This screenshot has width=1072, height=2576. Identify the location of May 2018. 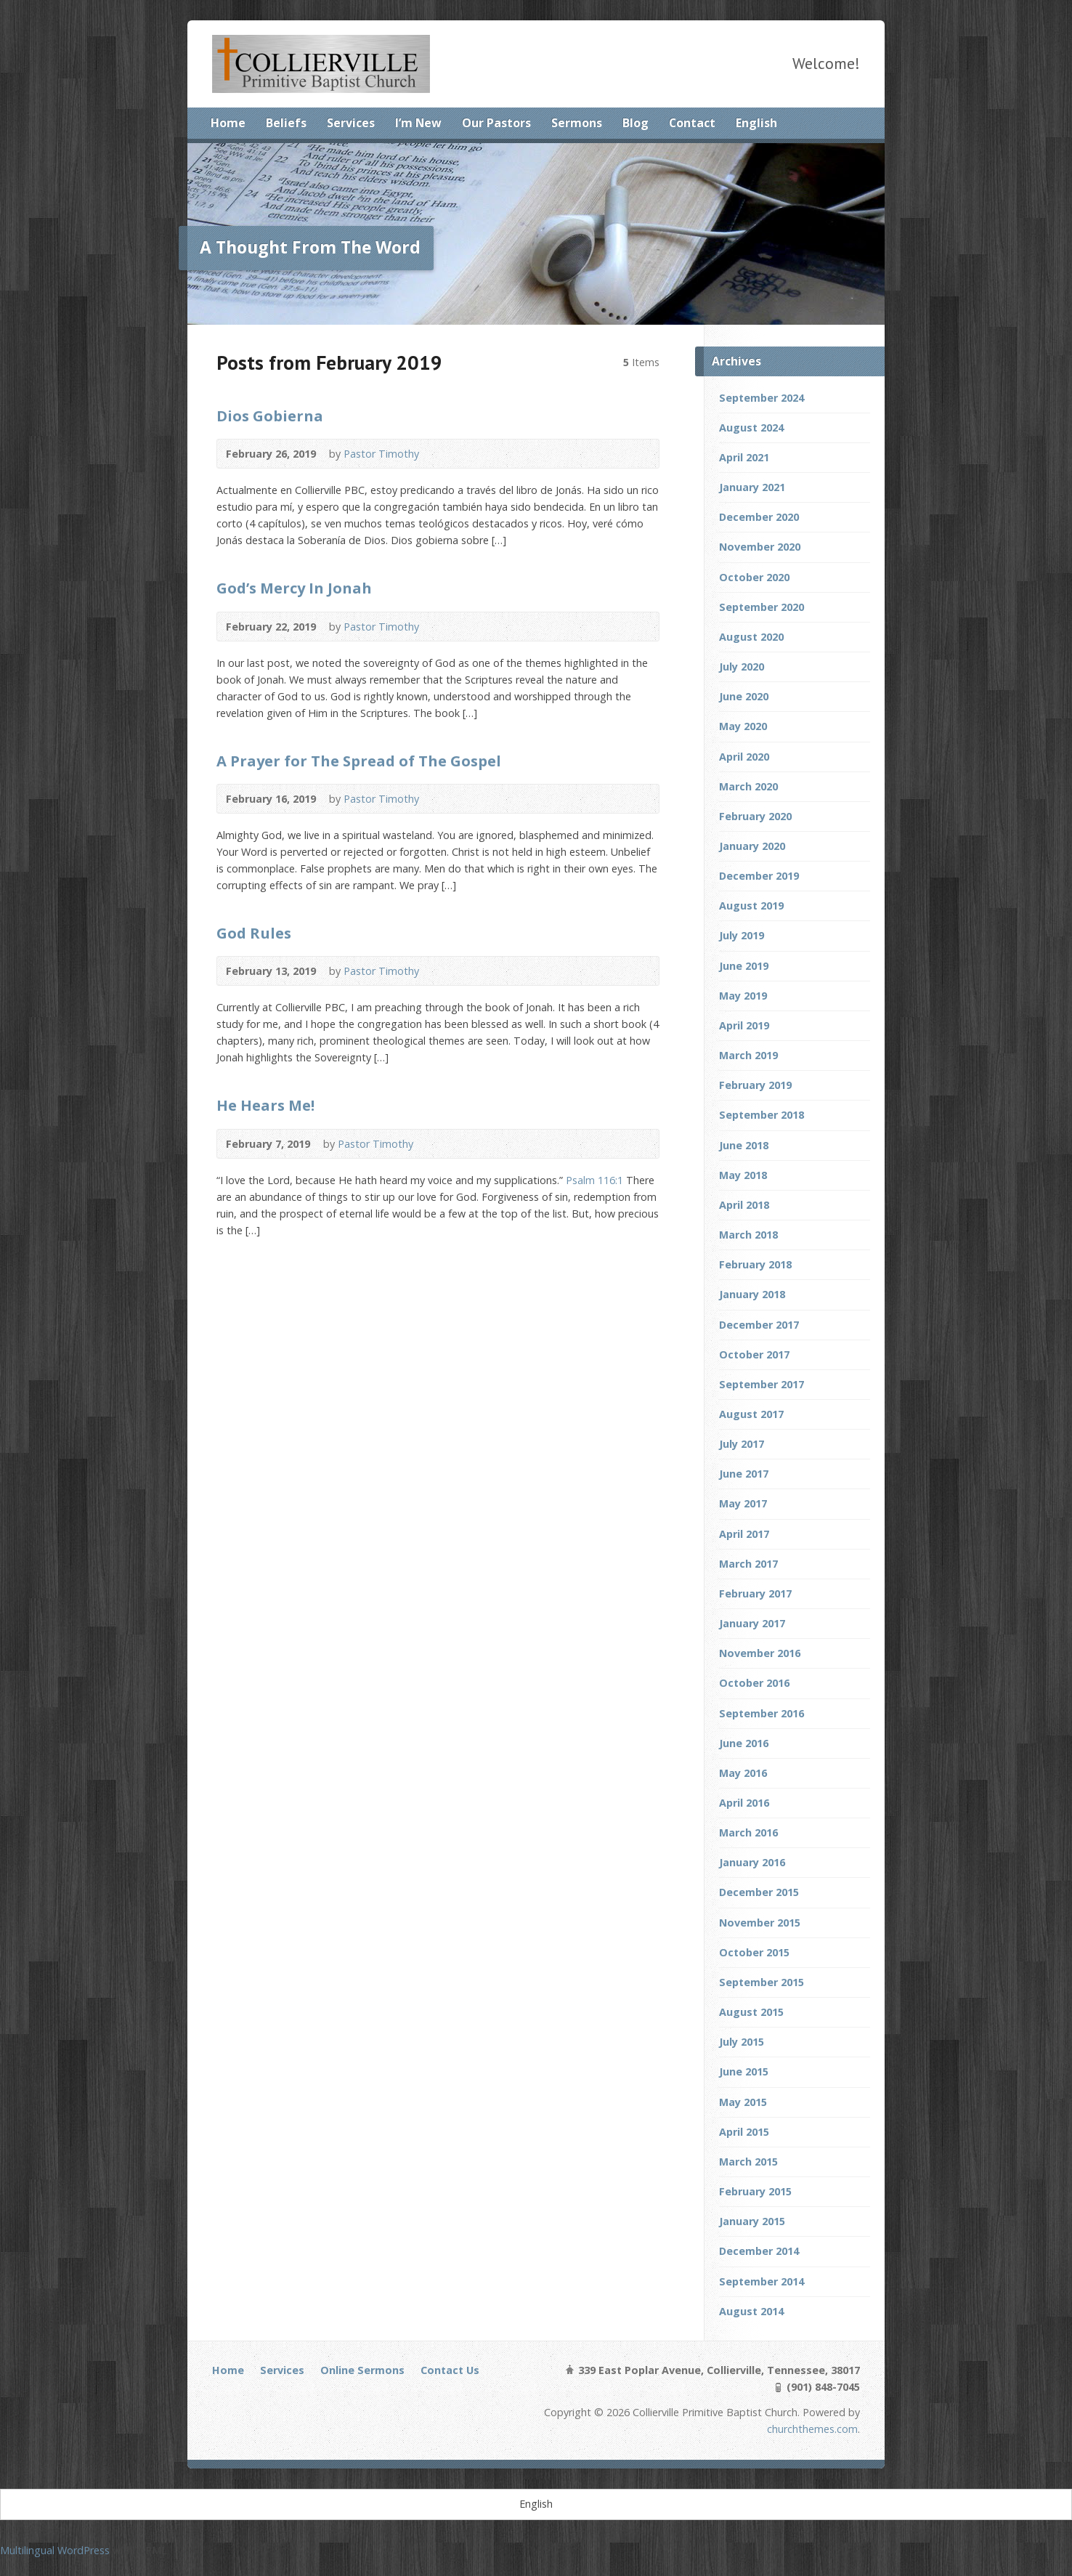
(743, 1175).